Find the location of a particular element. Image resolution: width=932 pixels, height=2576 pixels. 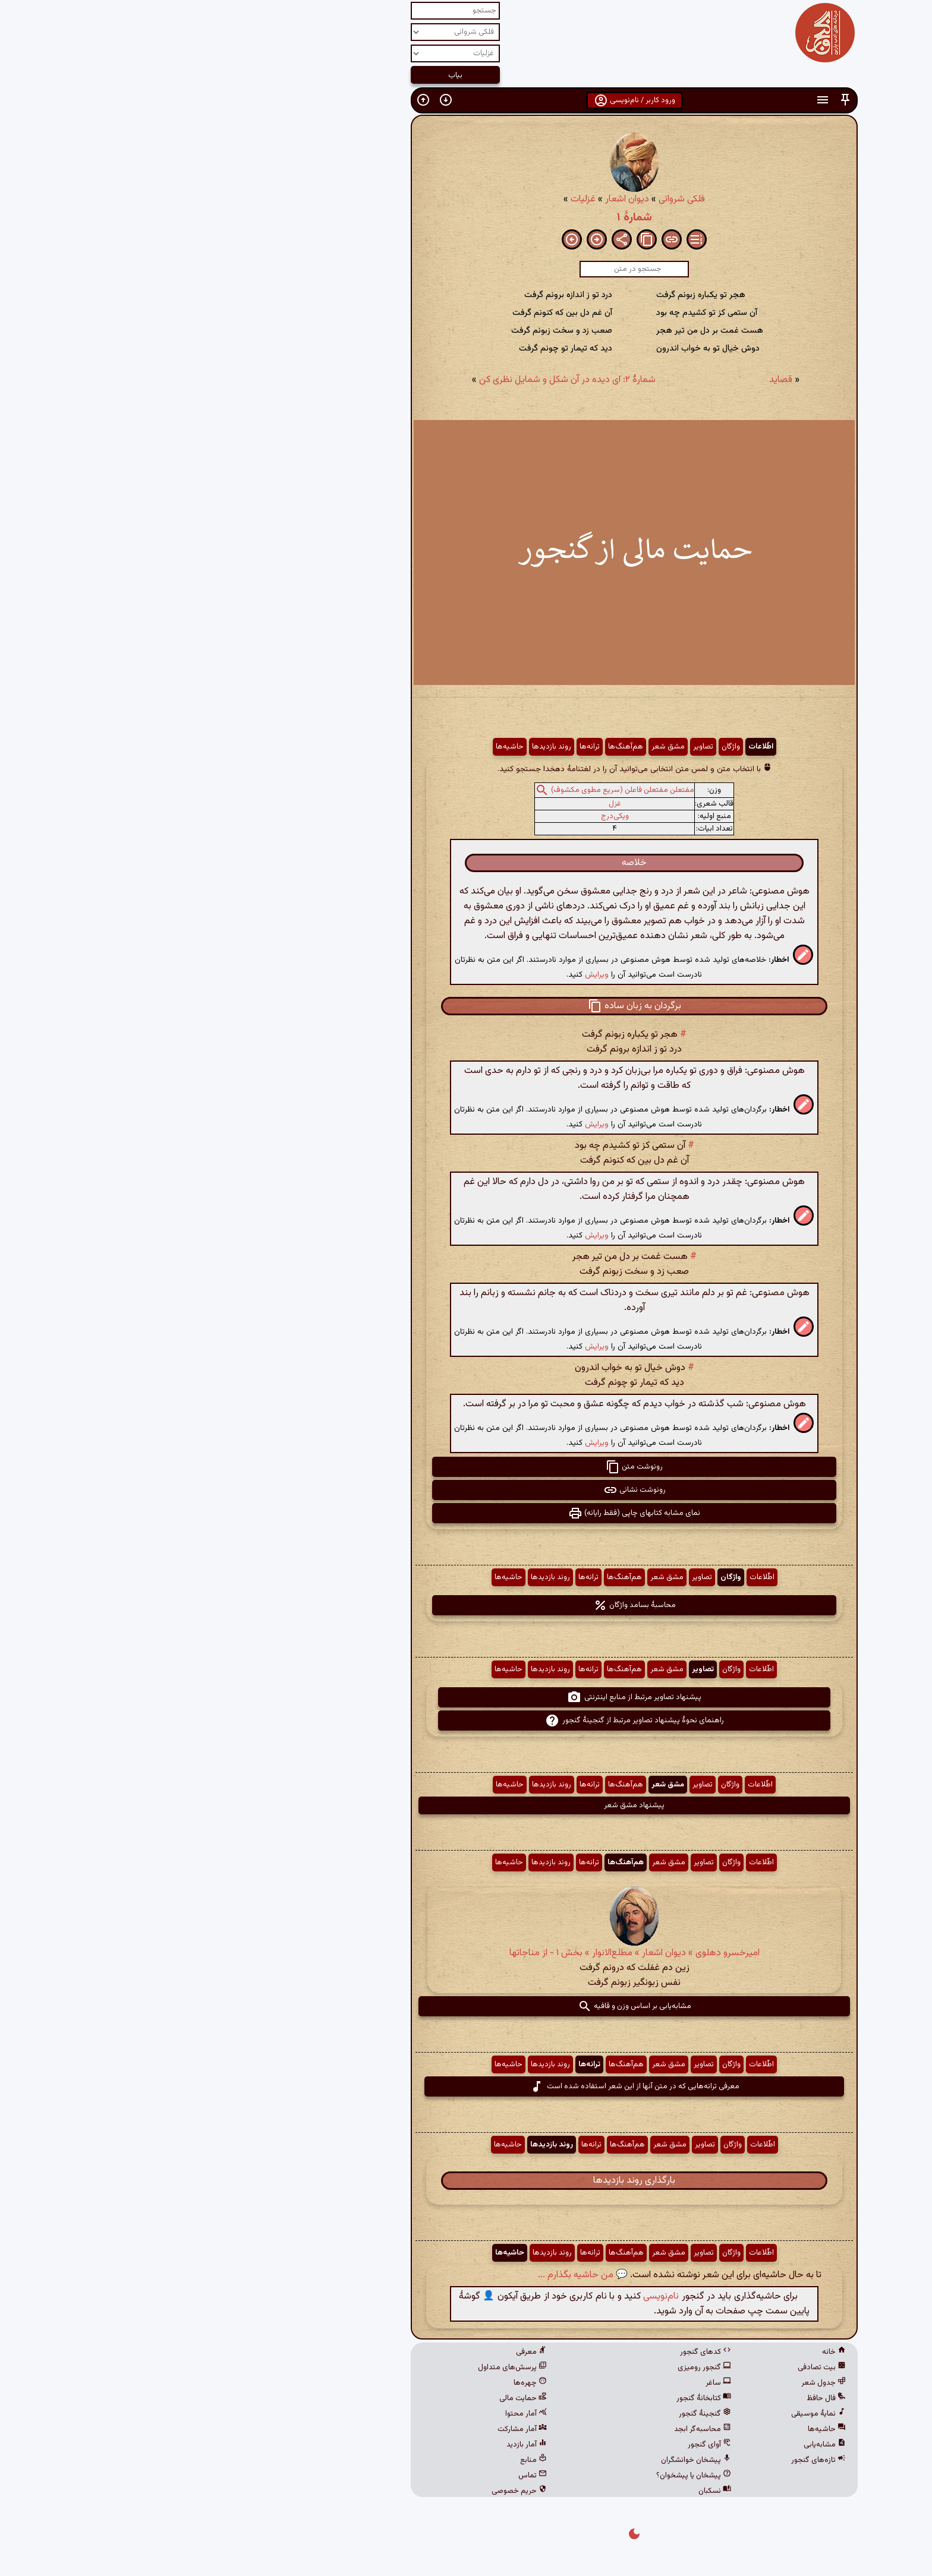

مشابه‌یابی بر اساس وزن و قافیه is located at coordinates (466, 2006).